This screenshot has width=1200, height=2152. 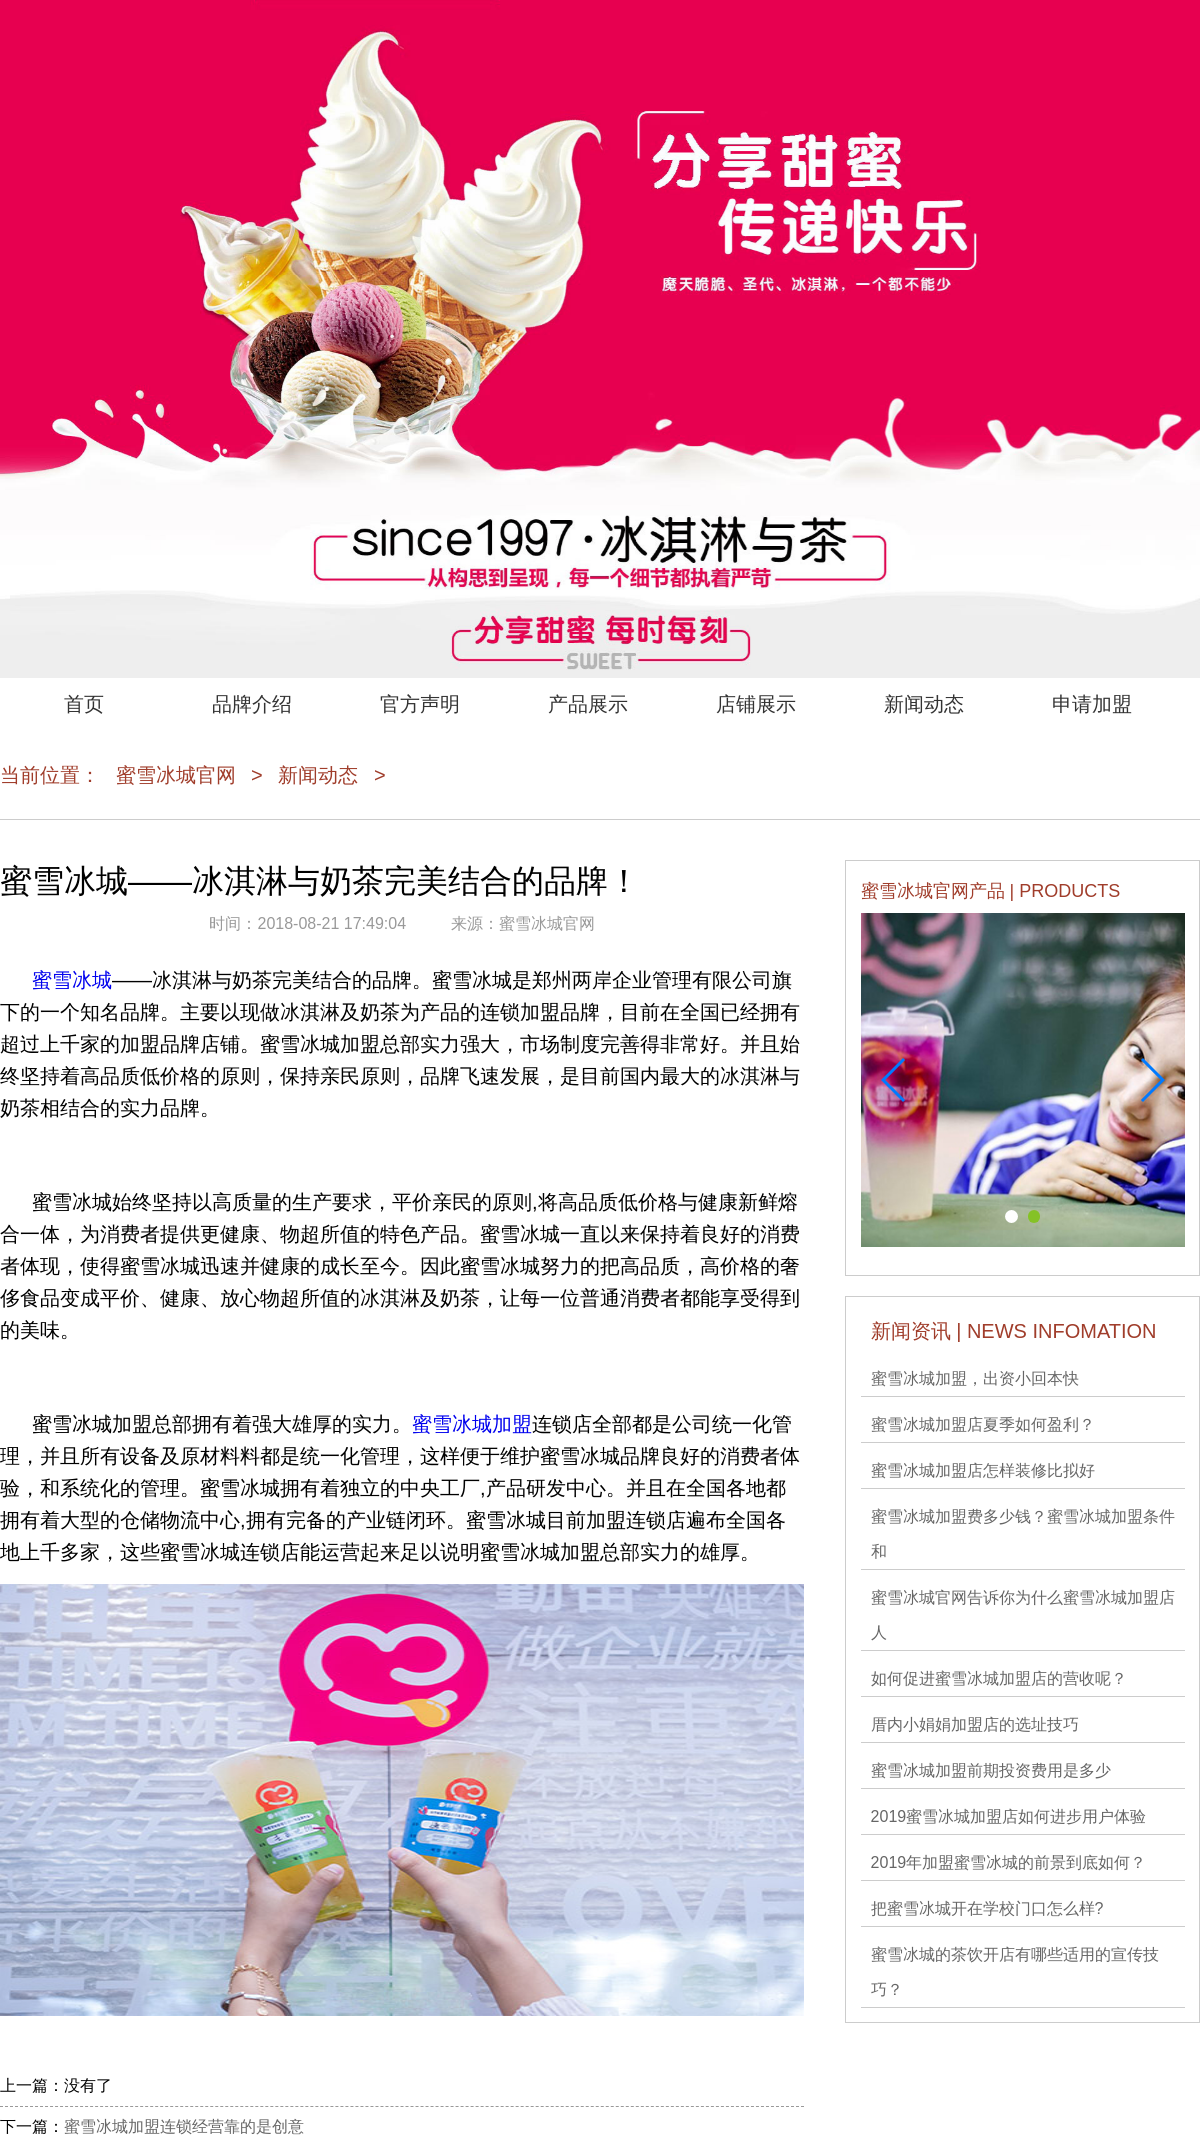 What do you see at coordinates (756, 704) in the screenshot?
I see `店铺展示` at bounding box center [756, 704].